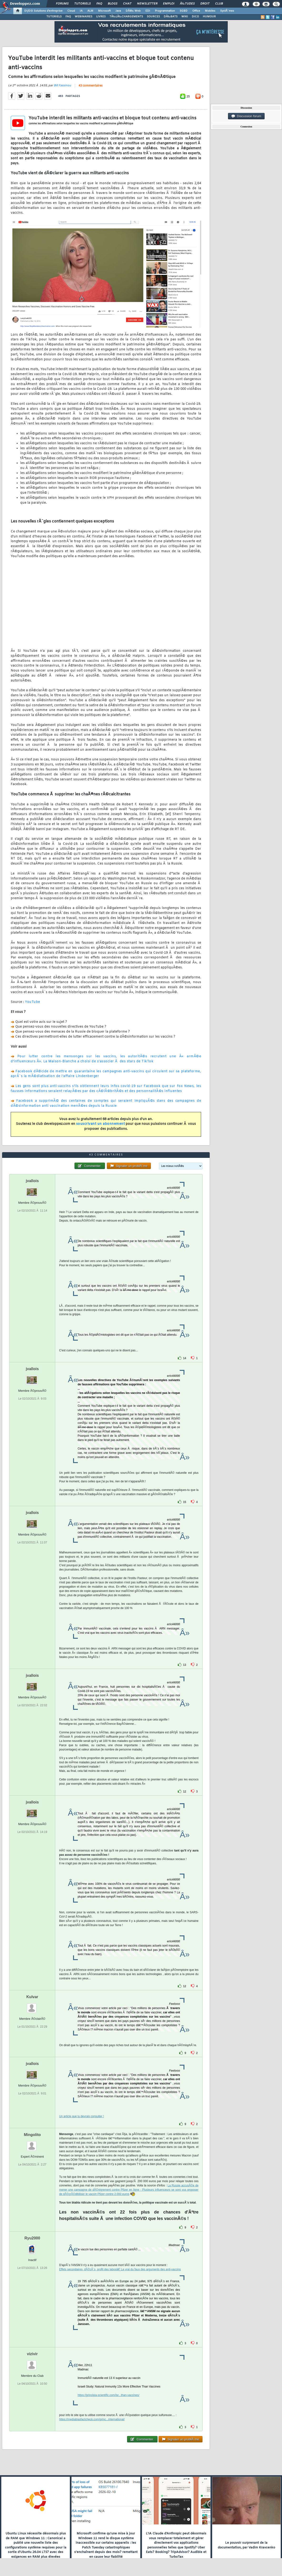 This screenshot has width=282, height=2576. I want to click on Java, so click(118, 11).